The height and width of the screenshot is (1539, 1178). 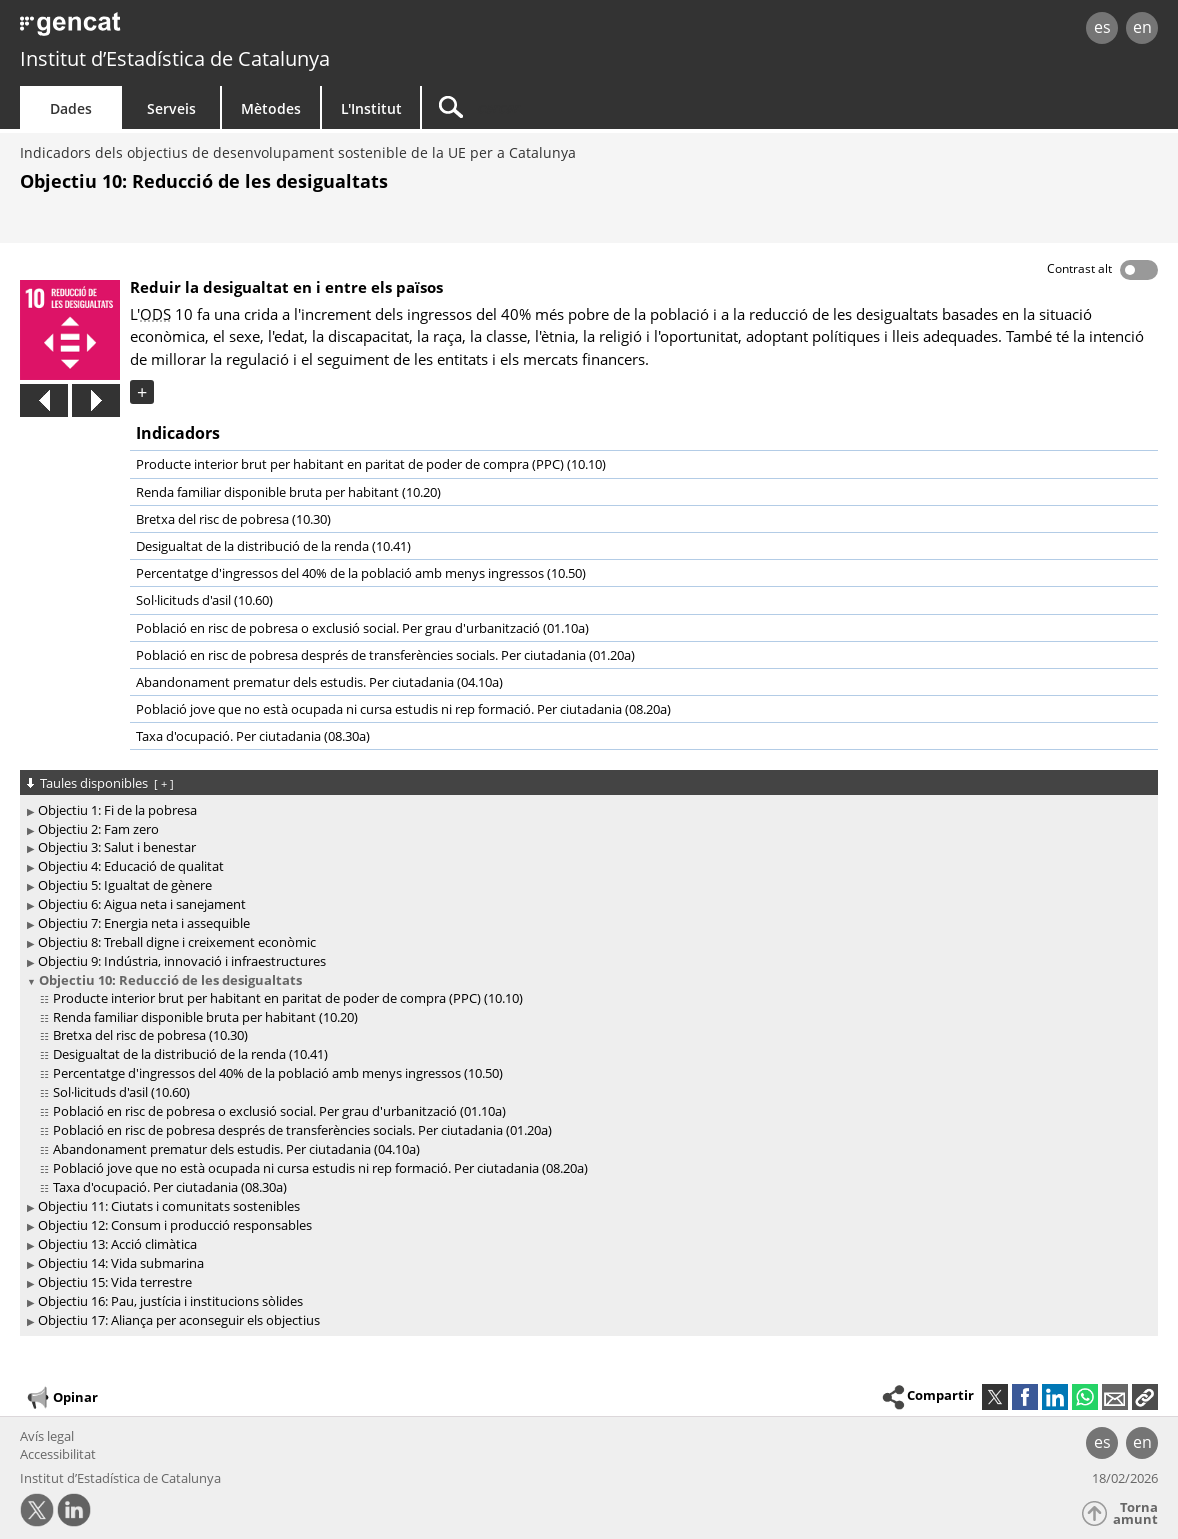 I want to click on Objectiu 15: Vida terrestre, so click(x=115, y=1282).